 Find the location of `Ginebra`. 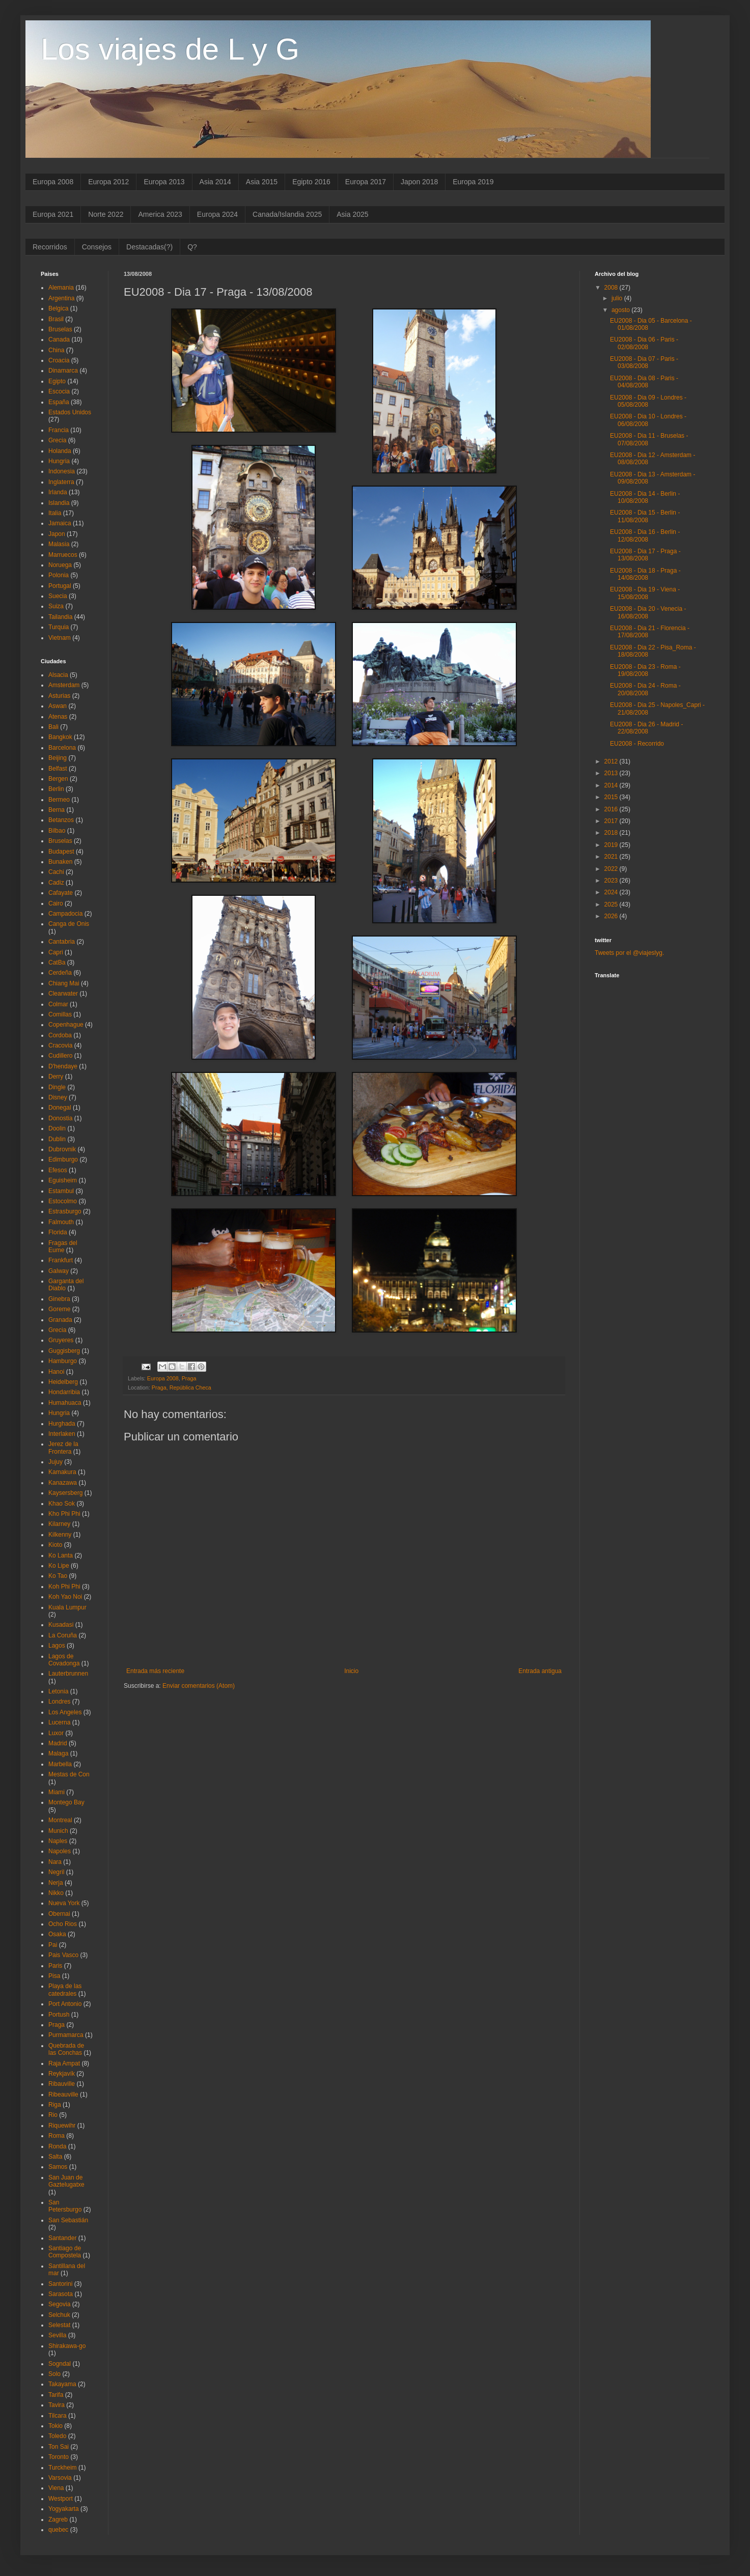

Ginebra is located at coordinates (59, 1299).